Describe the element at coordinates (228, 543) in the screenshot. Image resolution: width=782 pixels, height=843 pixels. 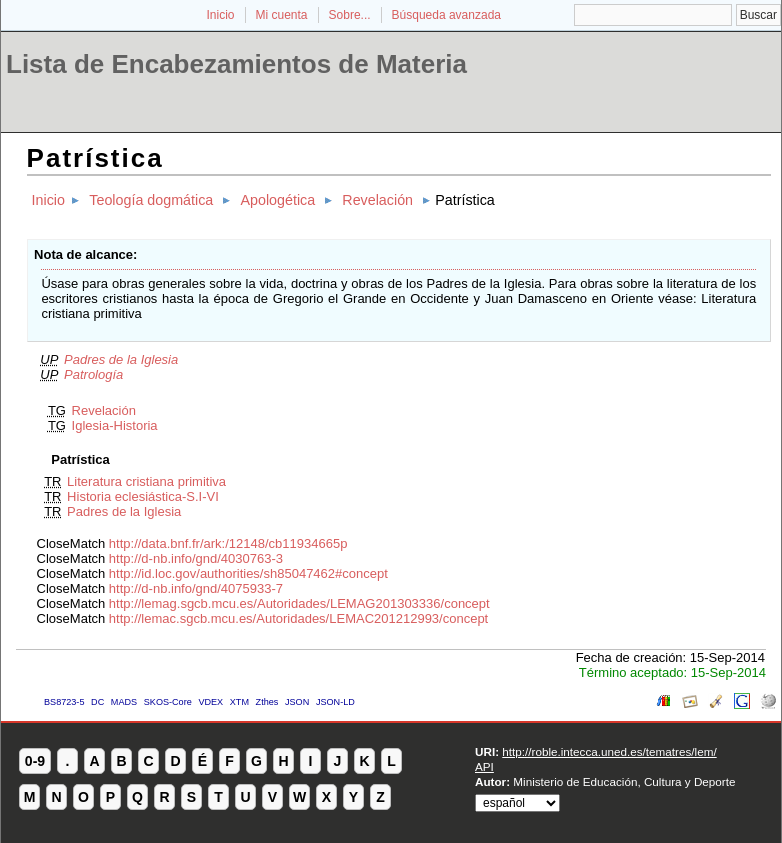
I see `http://data.bnf.fr/ark:/12148/cb11934665p` at that location.